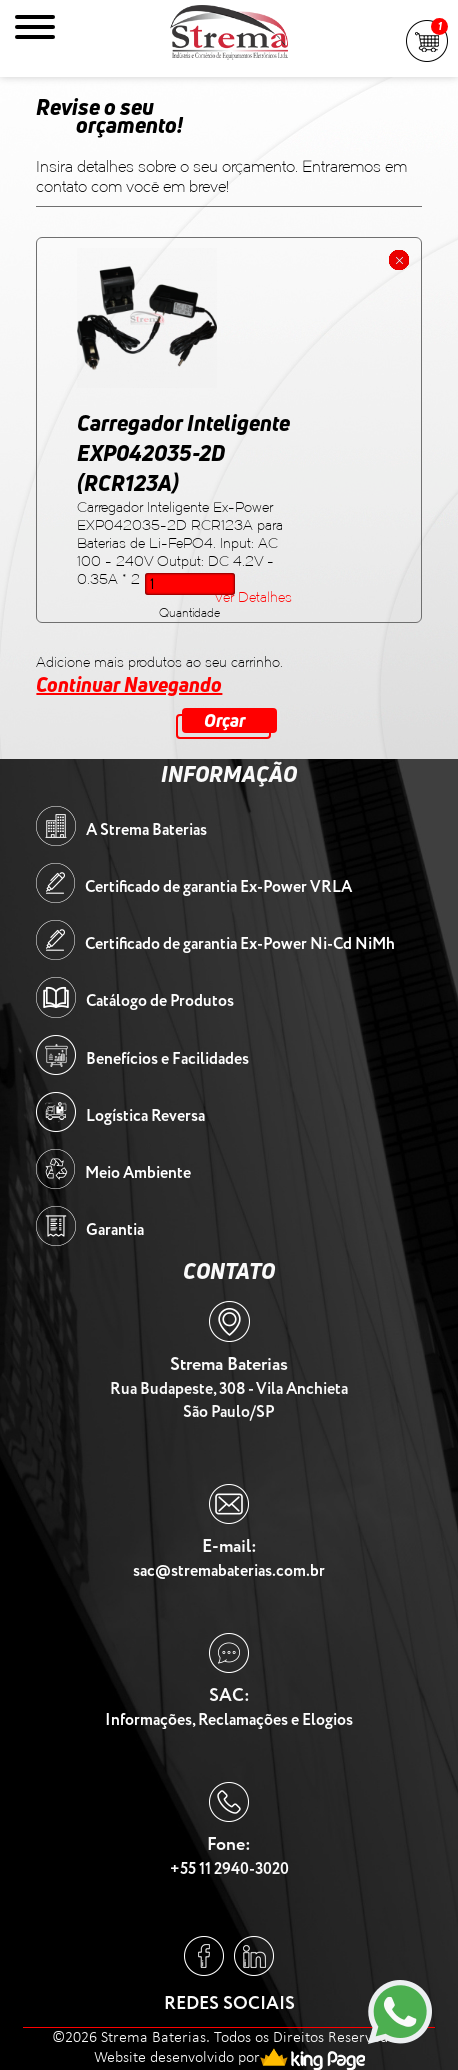  What do you see at coordinates (218, 887) in the screenshot?
I see `Certificado de garantia Ex-Power VRLA` at bounding box center [218, 887].